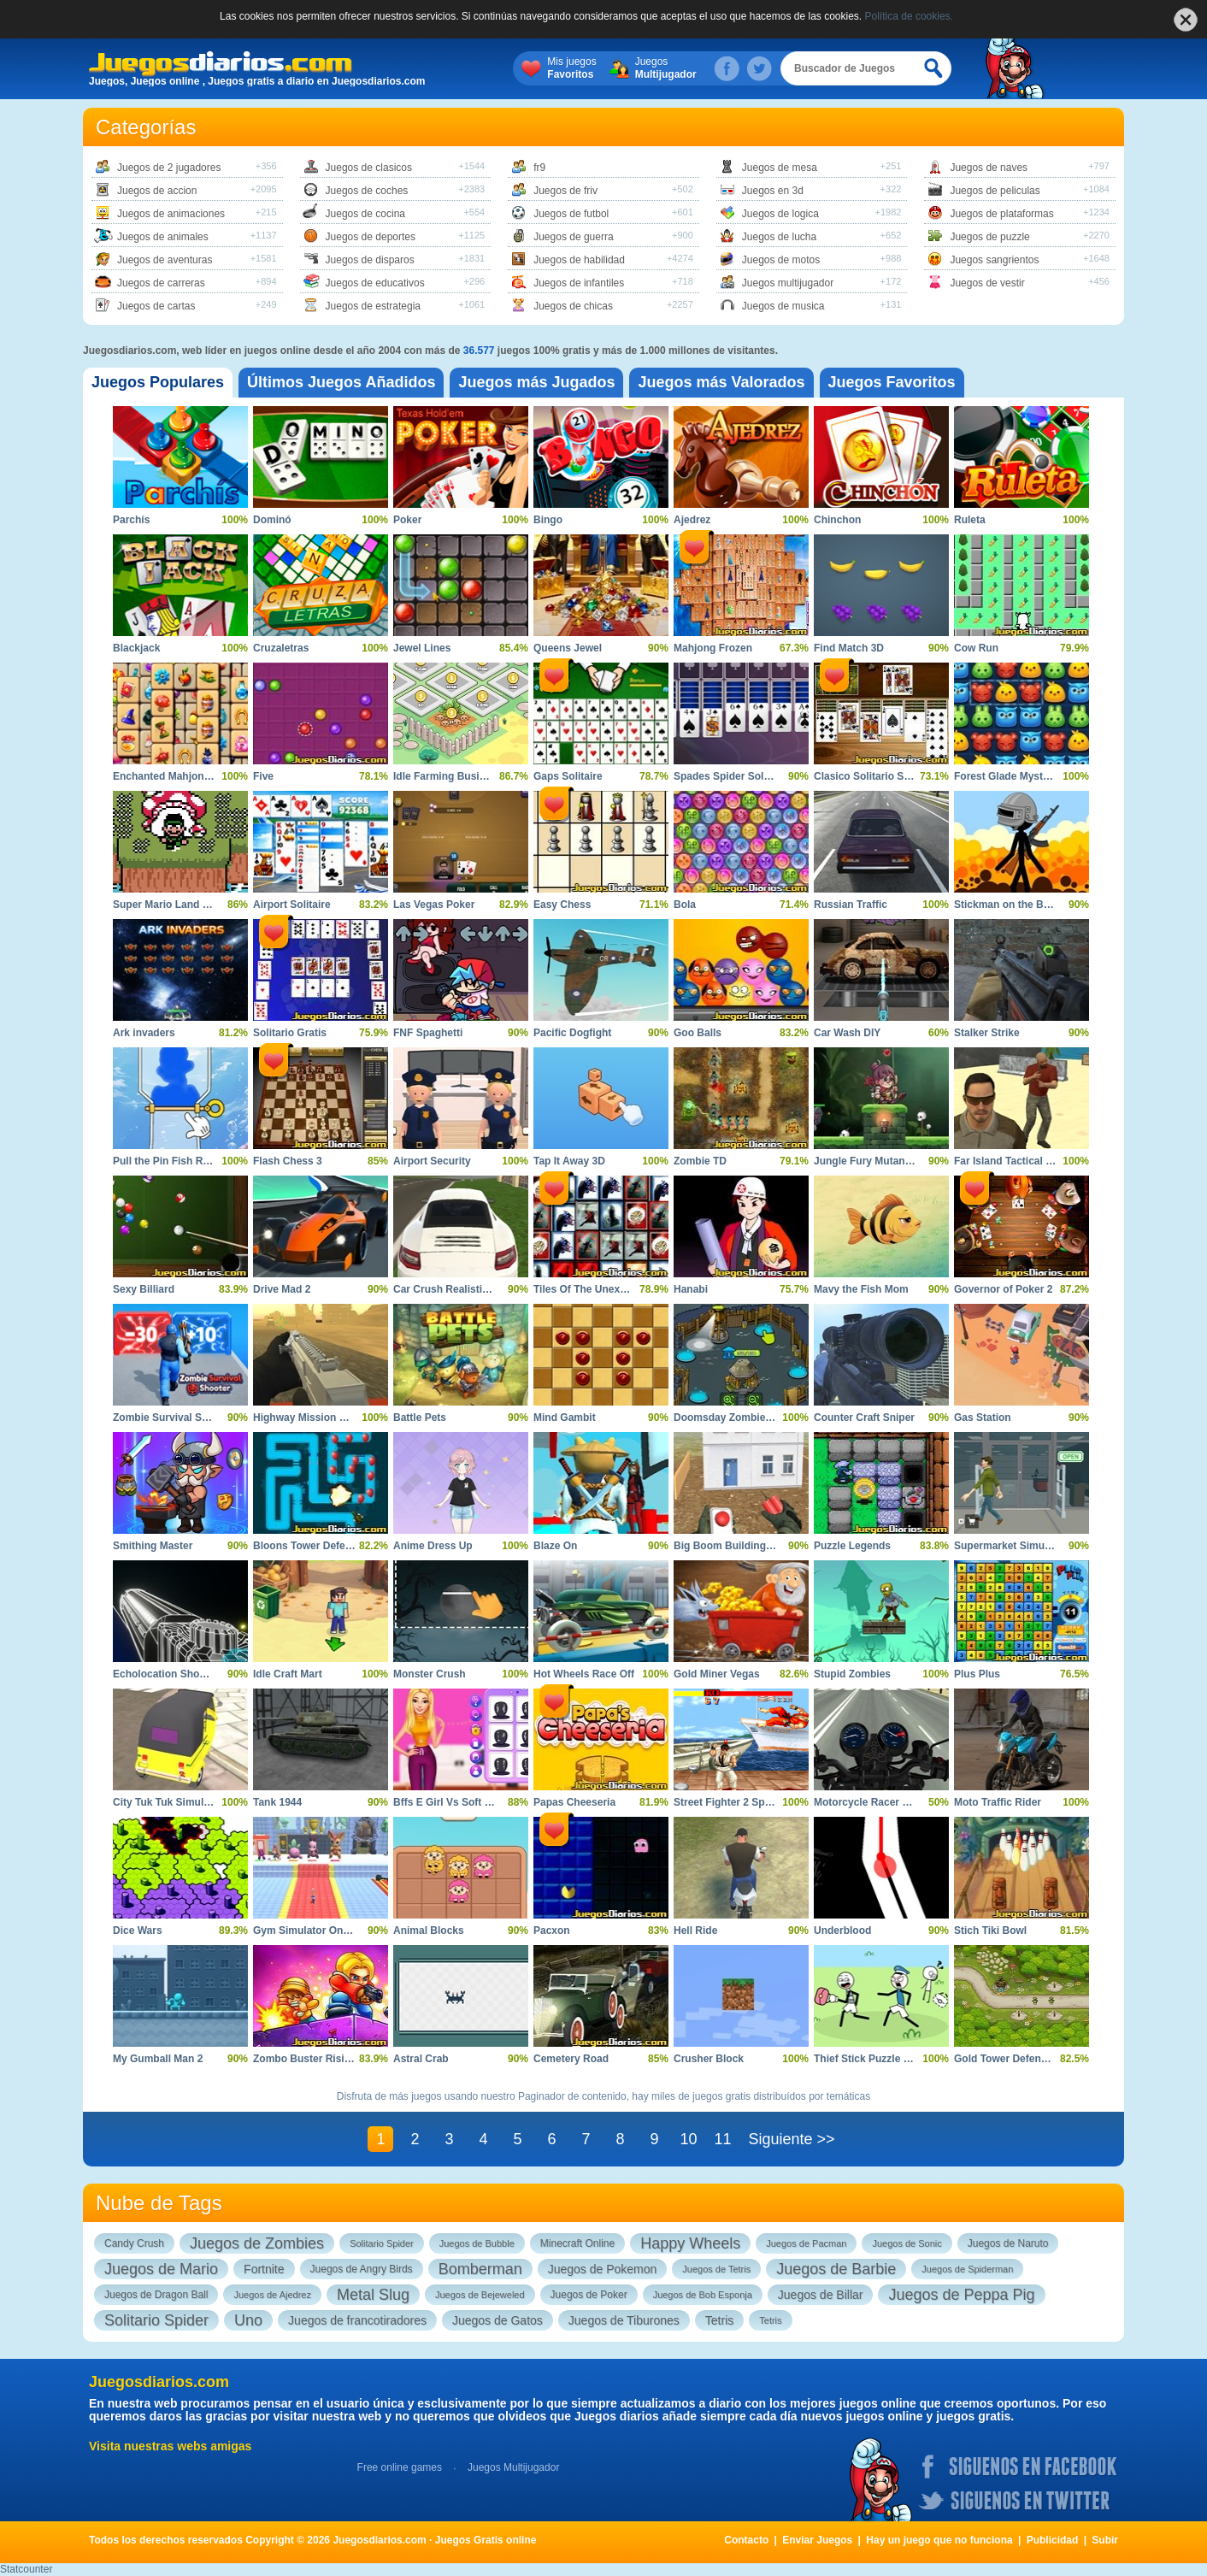  What do you see at coordinates (709, 2059) in the screenshot?
I see `Crusher Block` at bounding box center [709, 2059].